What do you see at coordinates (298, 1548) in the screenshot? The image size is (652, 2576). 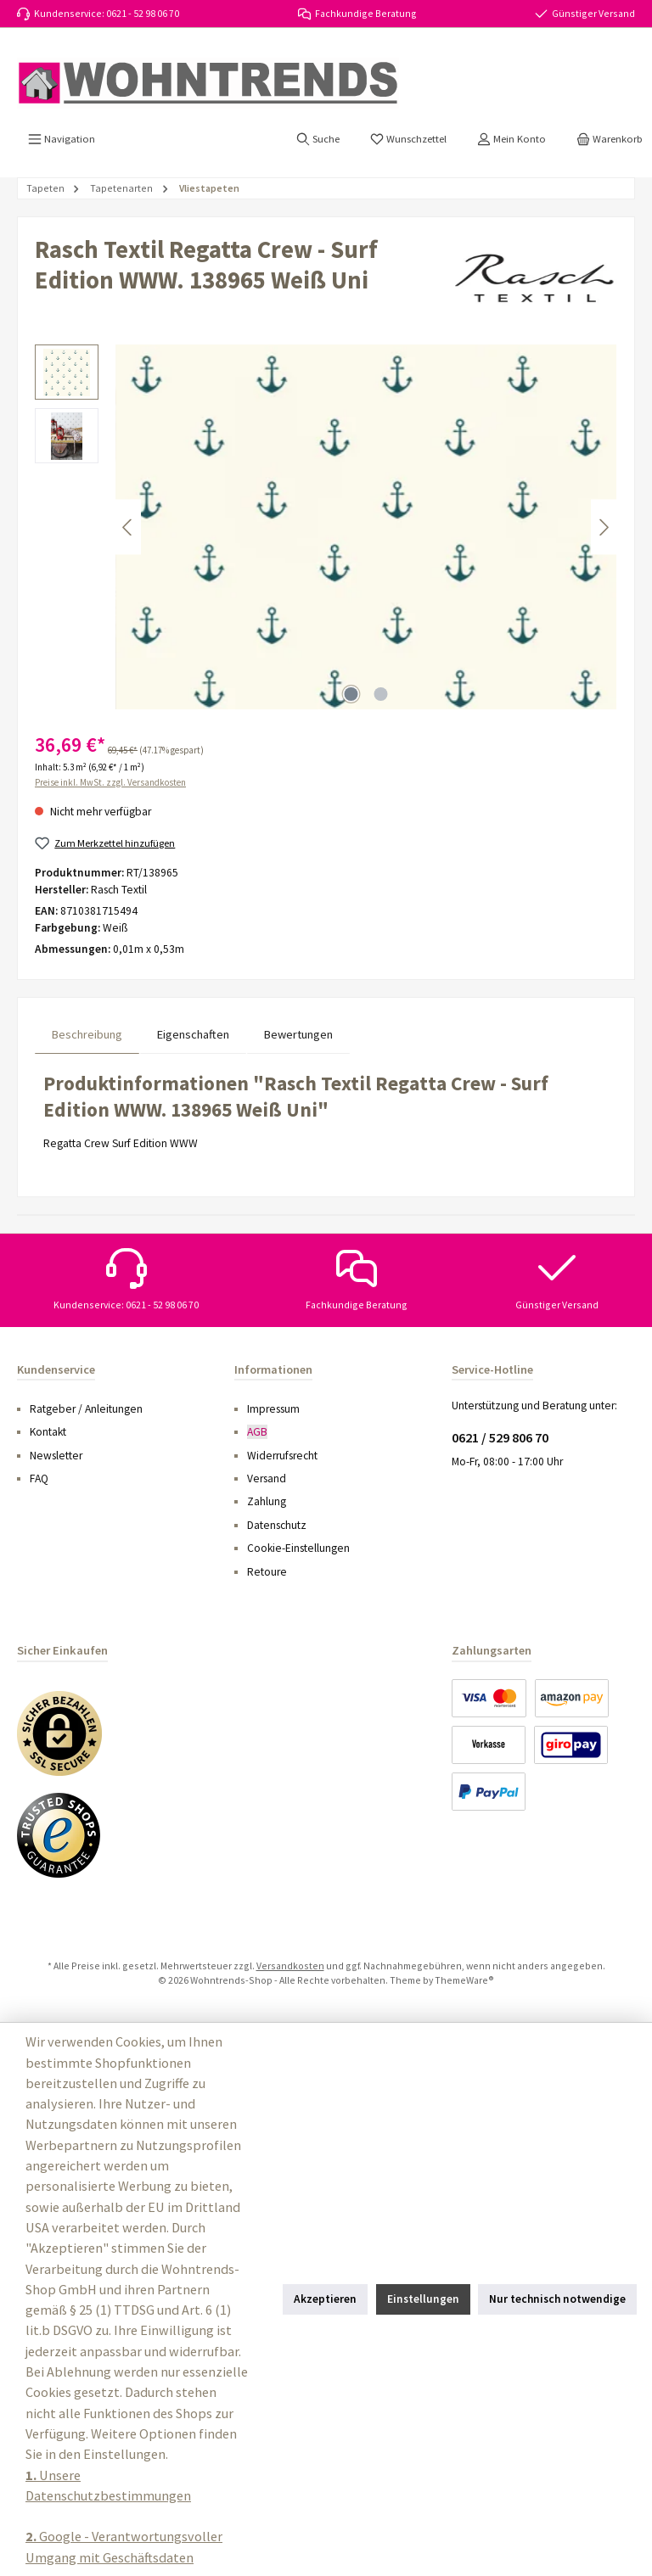 I see `Cookie-Einstellungen` at bounding box center [298, 1548].